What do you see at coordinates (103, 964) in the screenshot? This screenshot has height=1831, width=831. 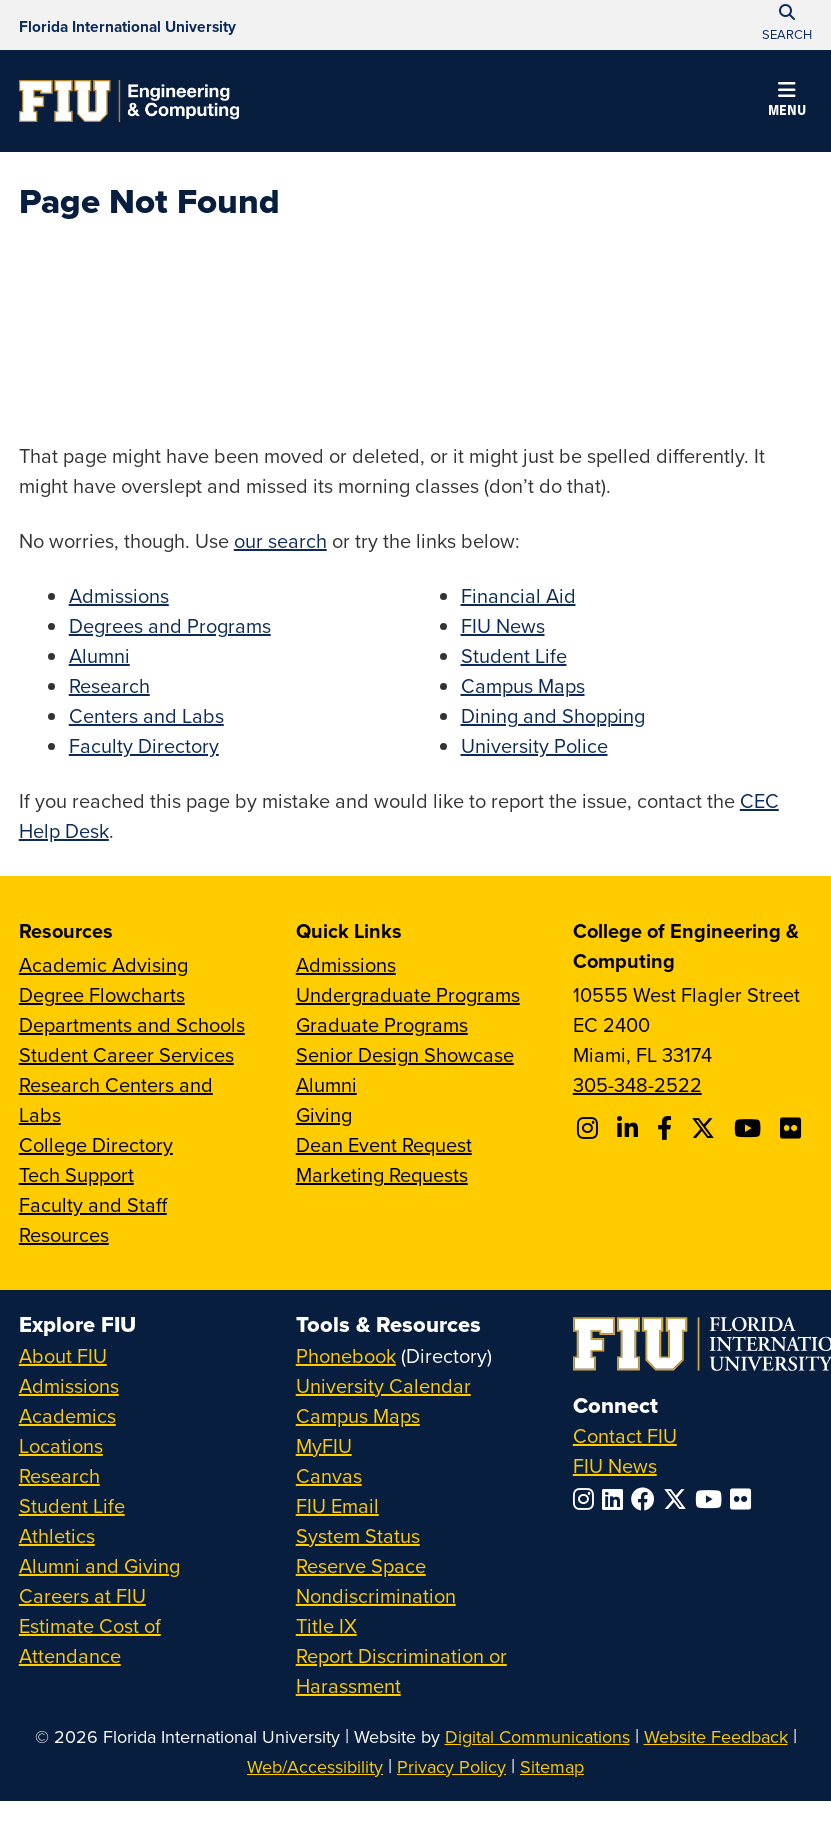 I see `Academic Advising` at bounding box center [103, 964].